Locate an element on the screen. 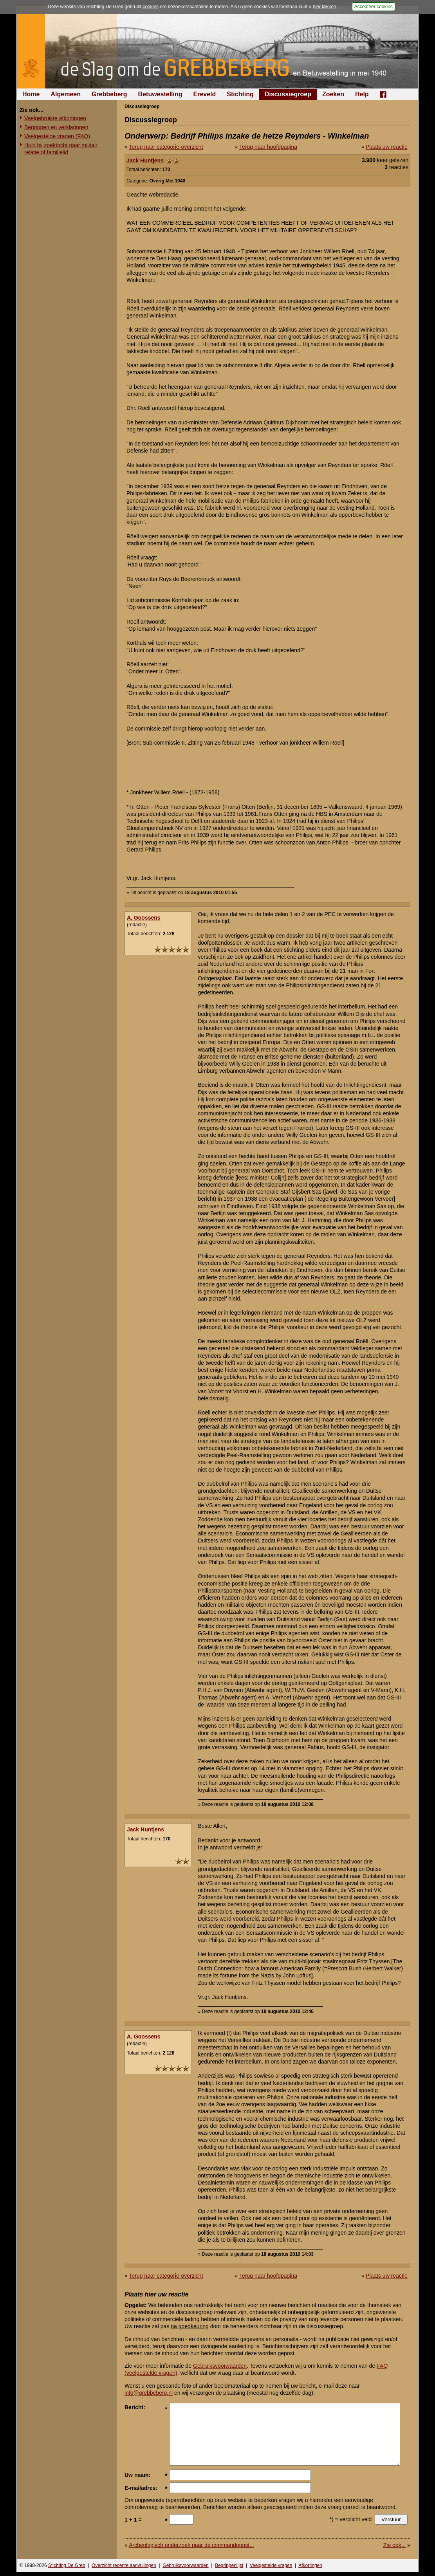 The image size is (435, 2576). Overzicht recente aanvullingen is located at coordinates (124, 2565).